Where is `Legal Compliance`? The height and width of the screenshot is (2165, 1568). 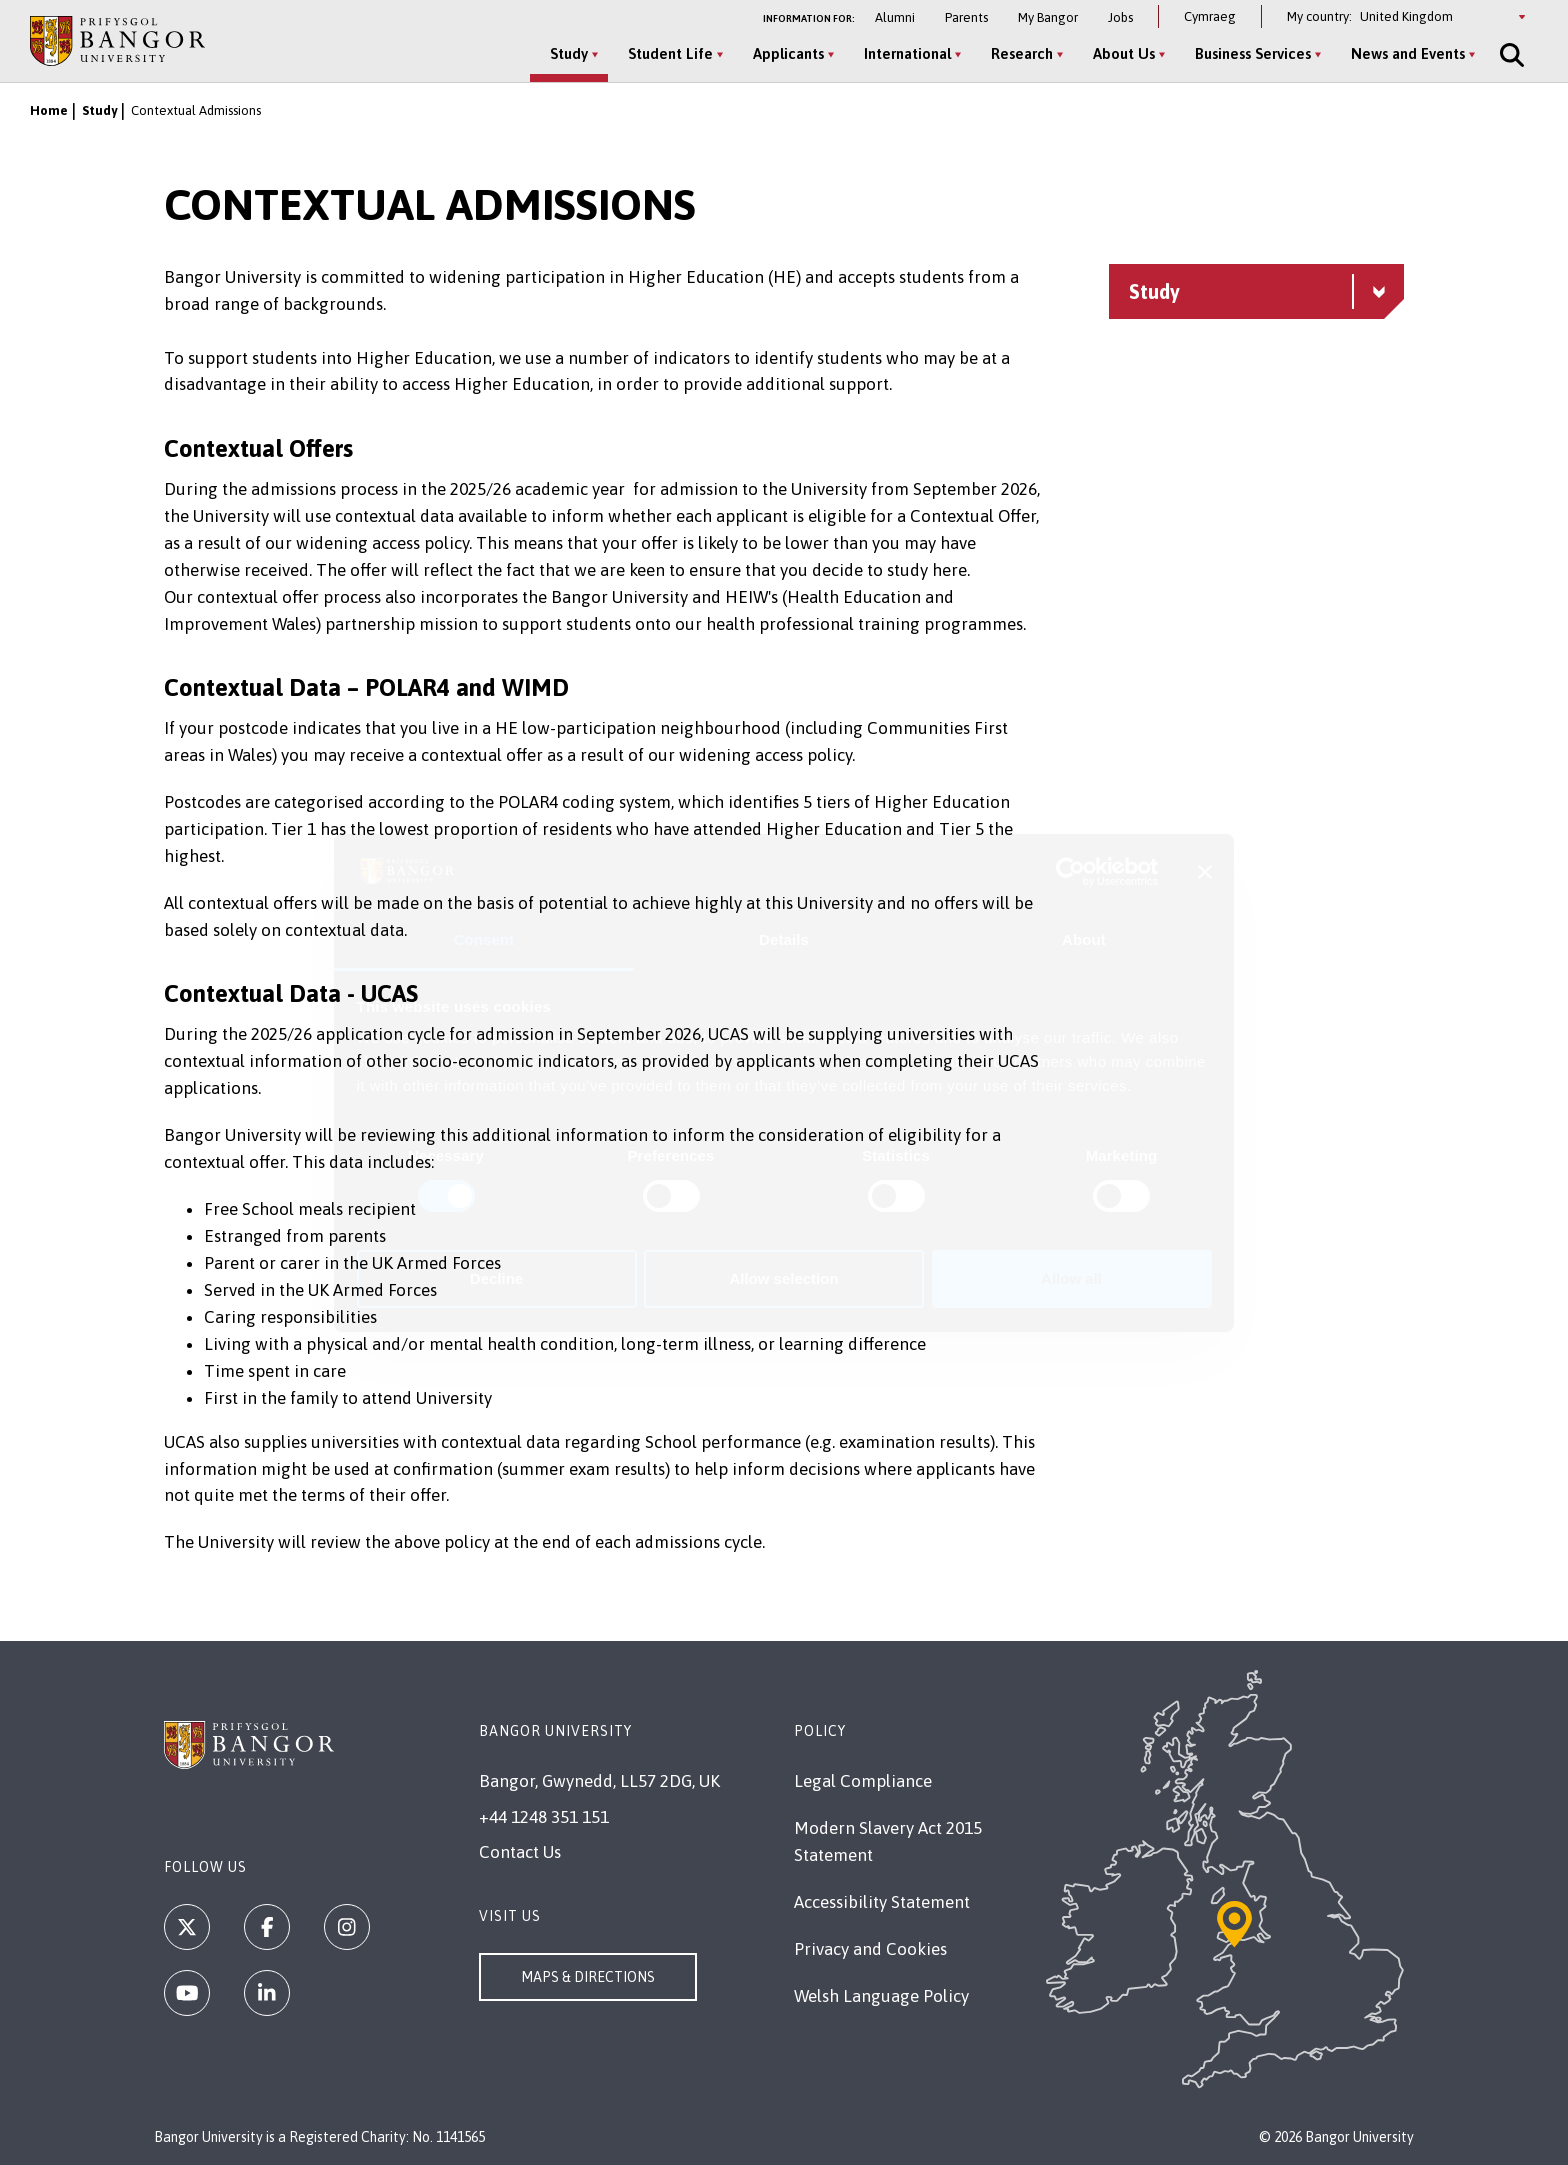 Legal Compliance is located at coordinates (863, 1781).